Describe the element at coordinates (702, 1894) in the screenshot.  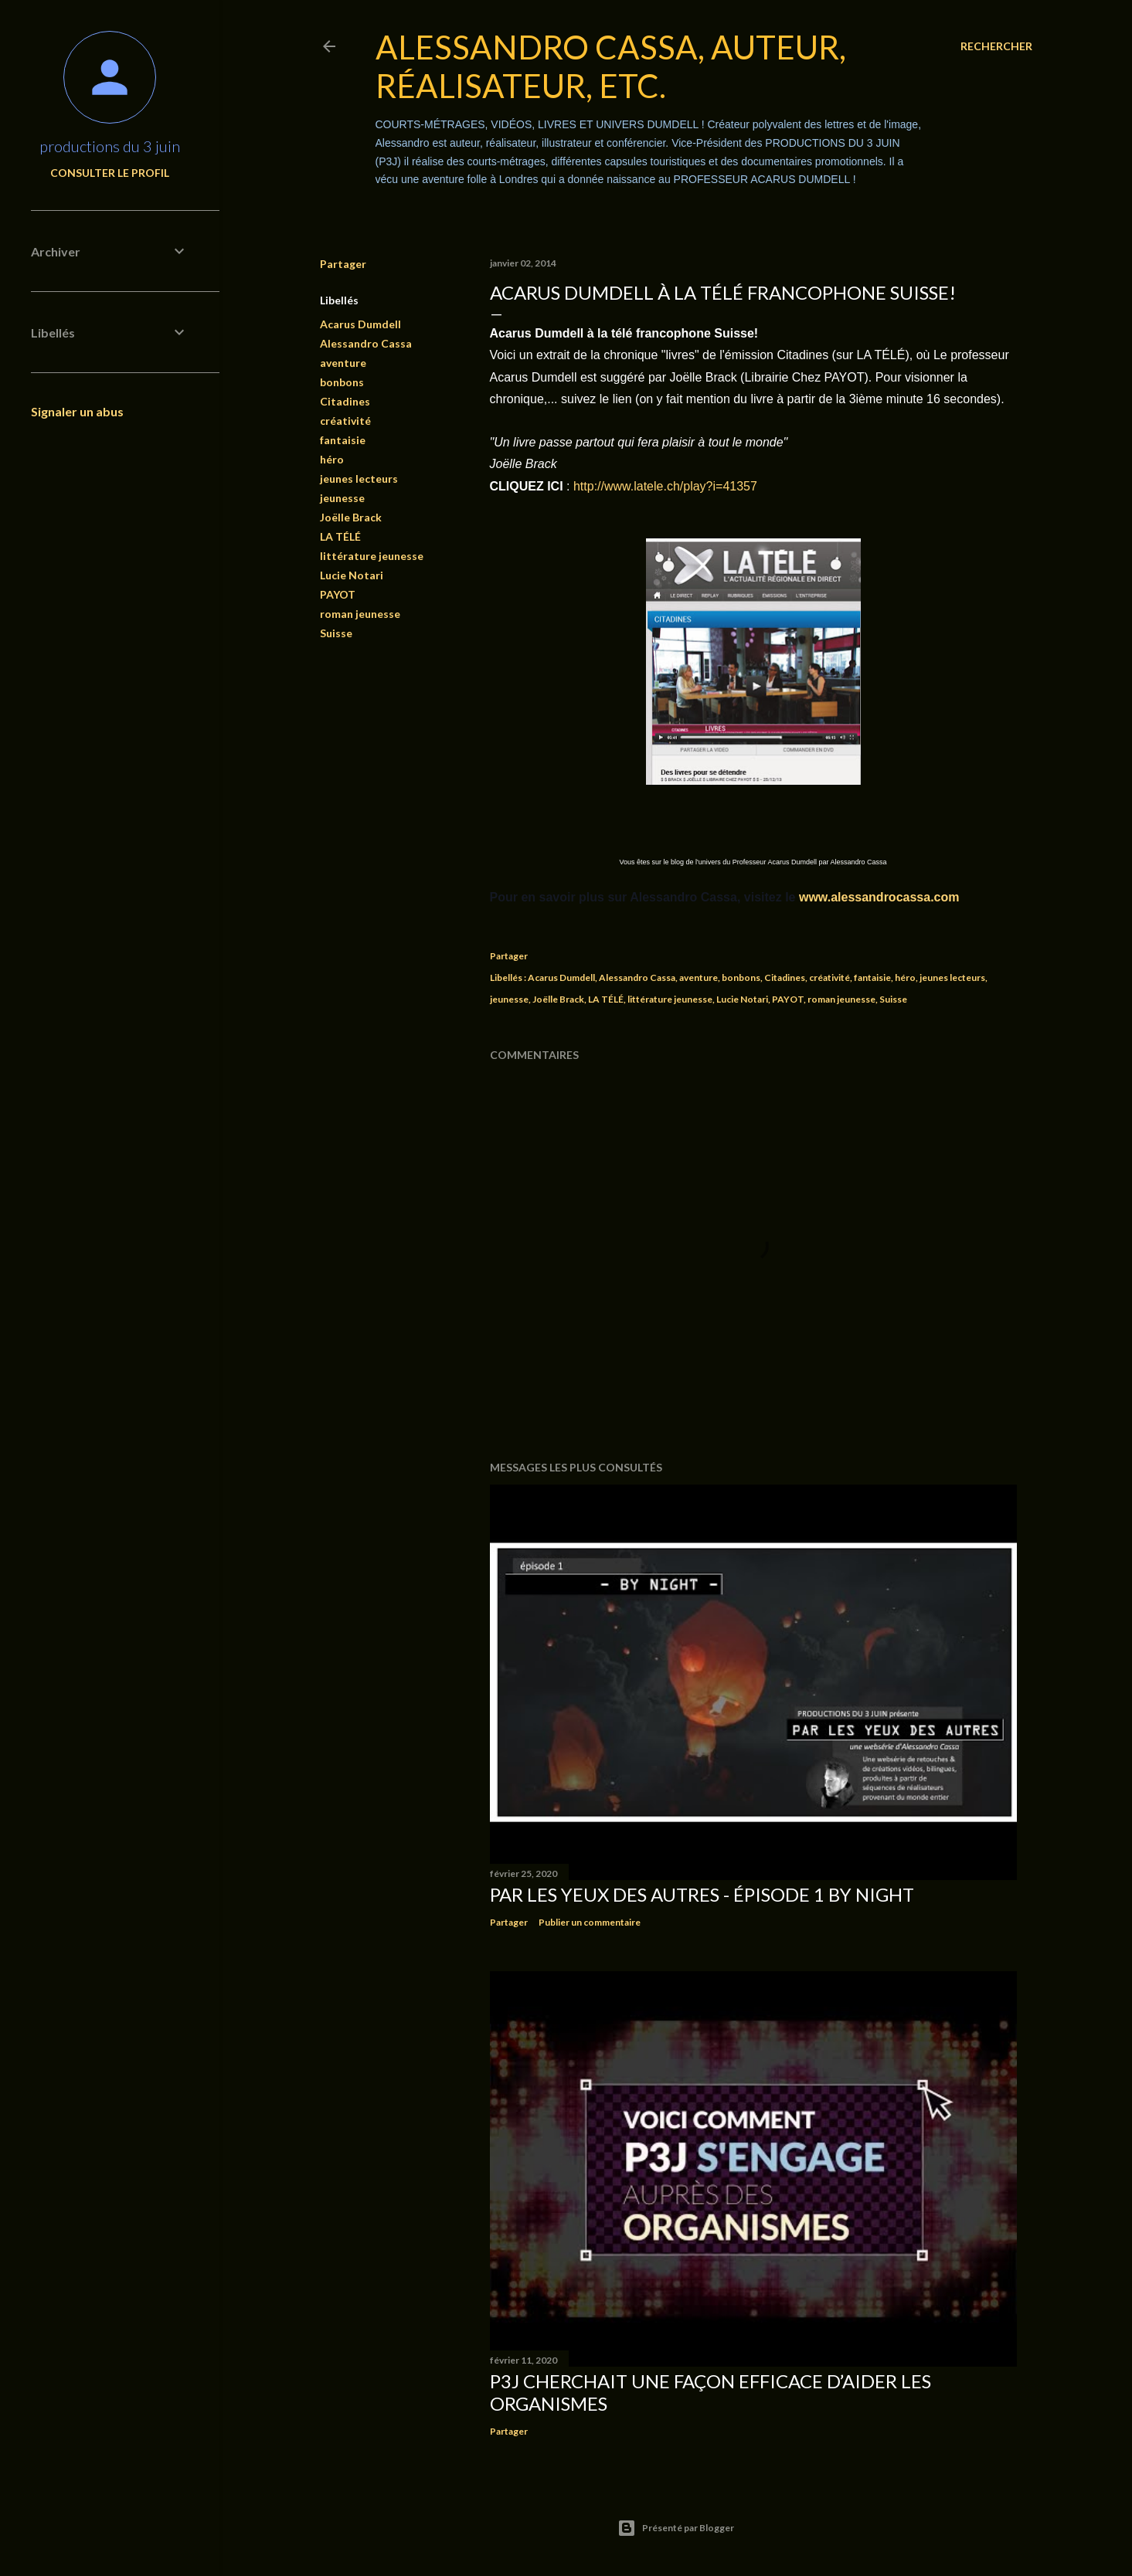
I see `PAR LES YEUX DES AUTRES - épisode 1 BY NIGHT` at that location.